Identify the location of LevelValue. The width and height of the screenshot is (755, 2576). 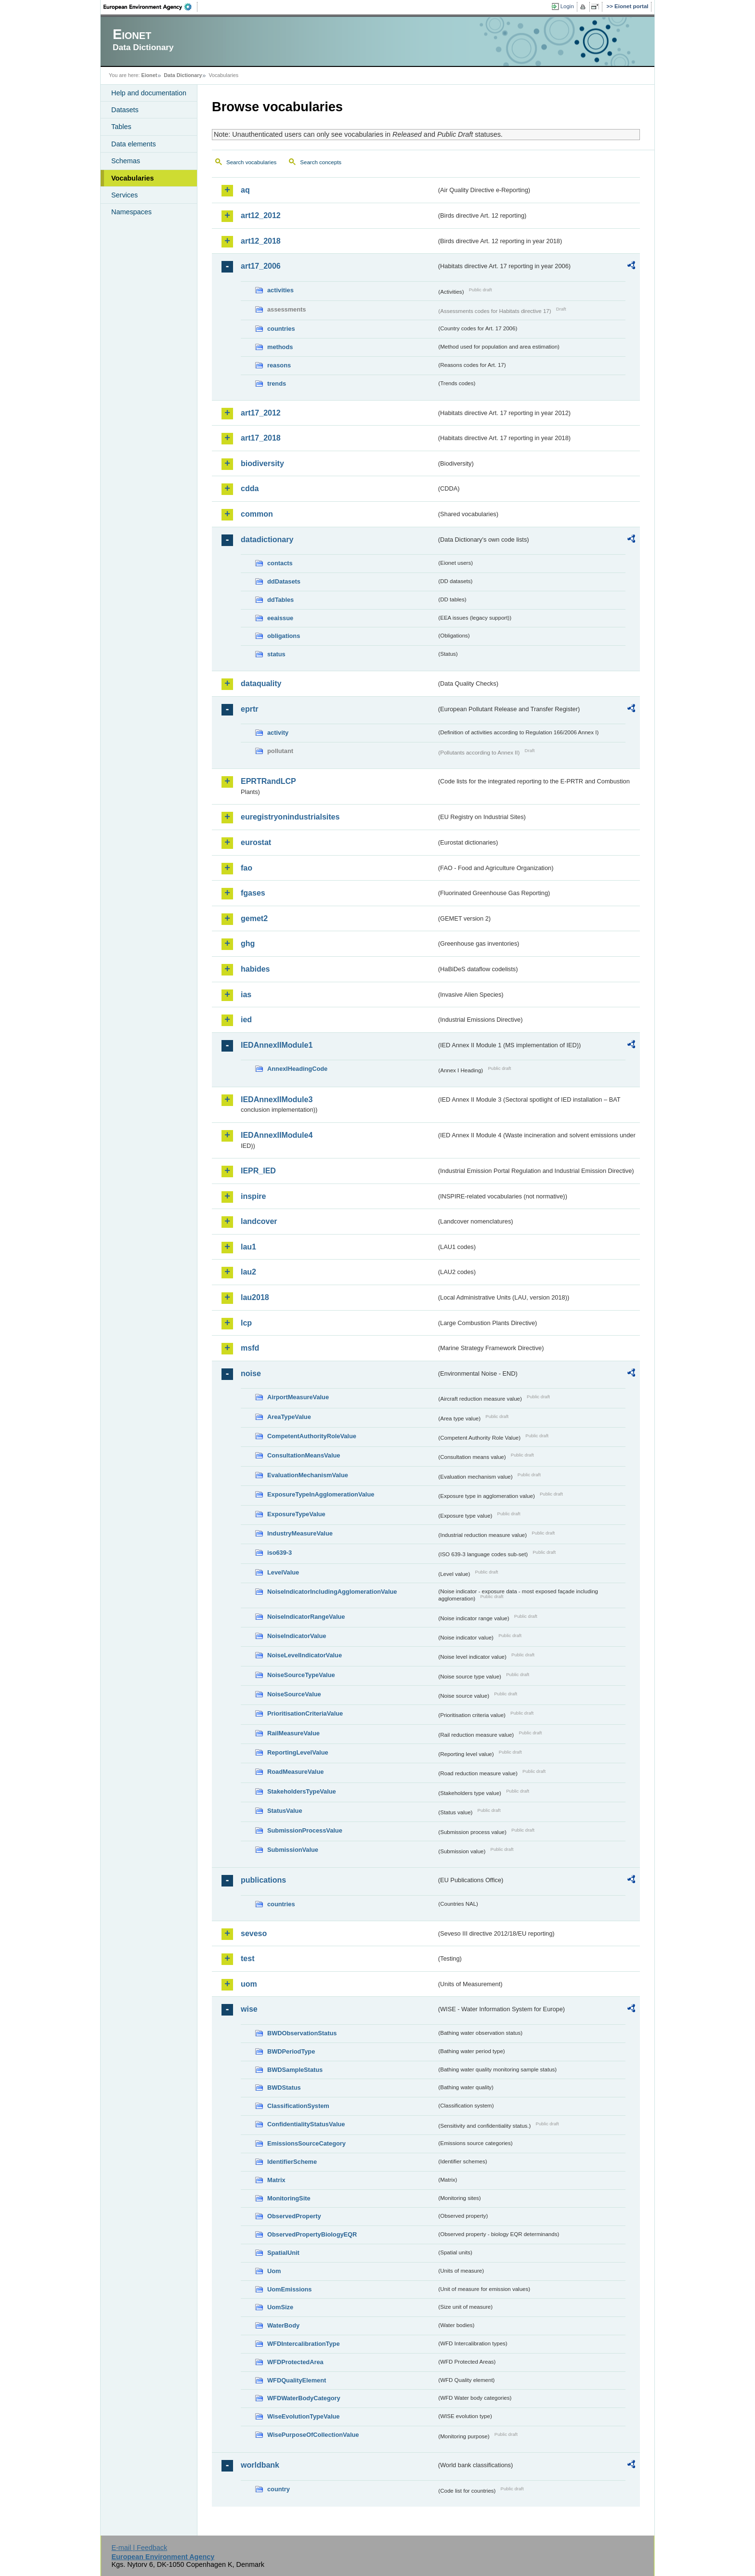
(283, 1572).